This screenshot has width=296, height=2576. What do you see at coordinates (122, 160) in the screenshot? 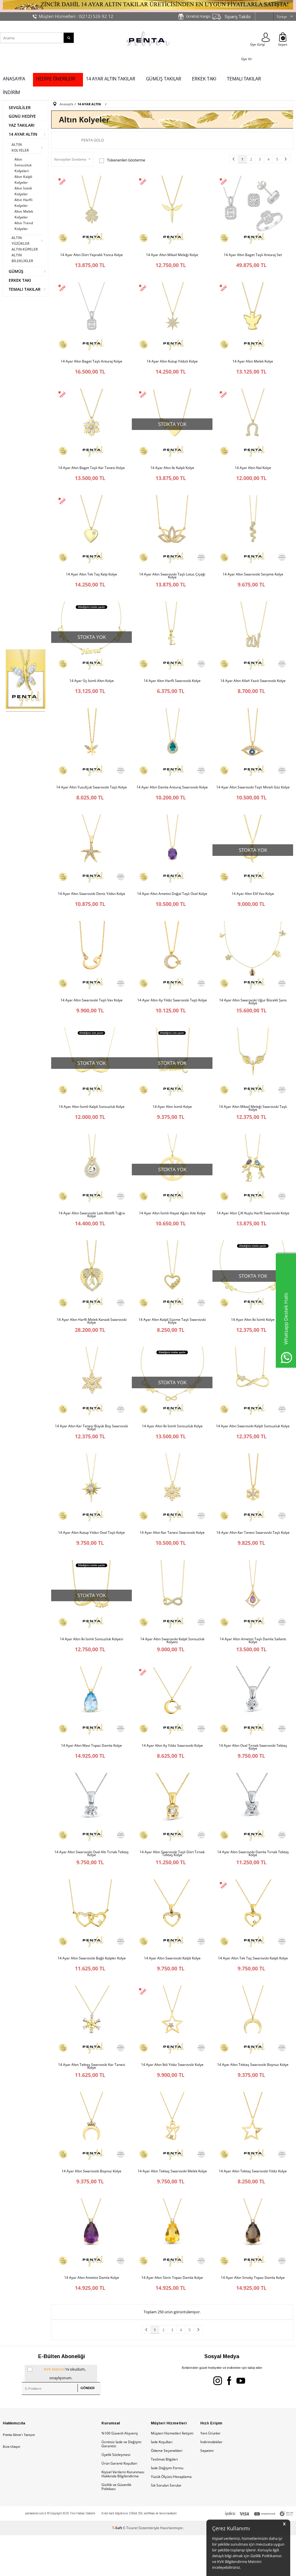
I see `Tükenenleri Gösterme` at bounding box center [122, 160].